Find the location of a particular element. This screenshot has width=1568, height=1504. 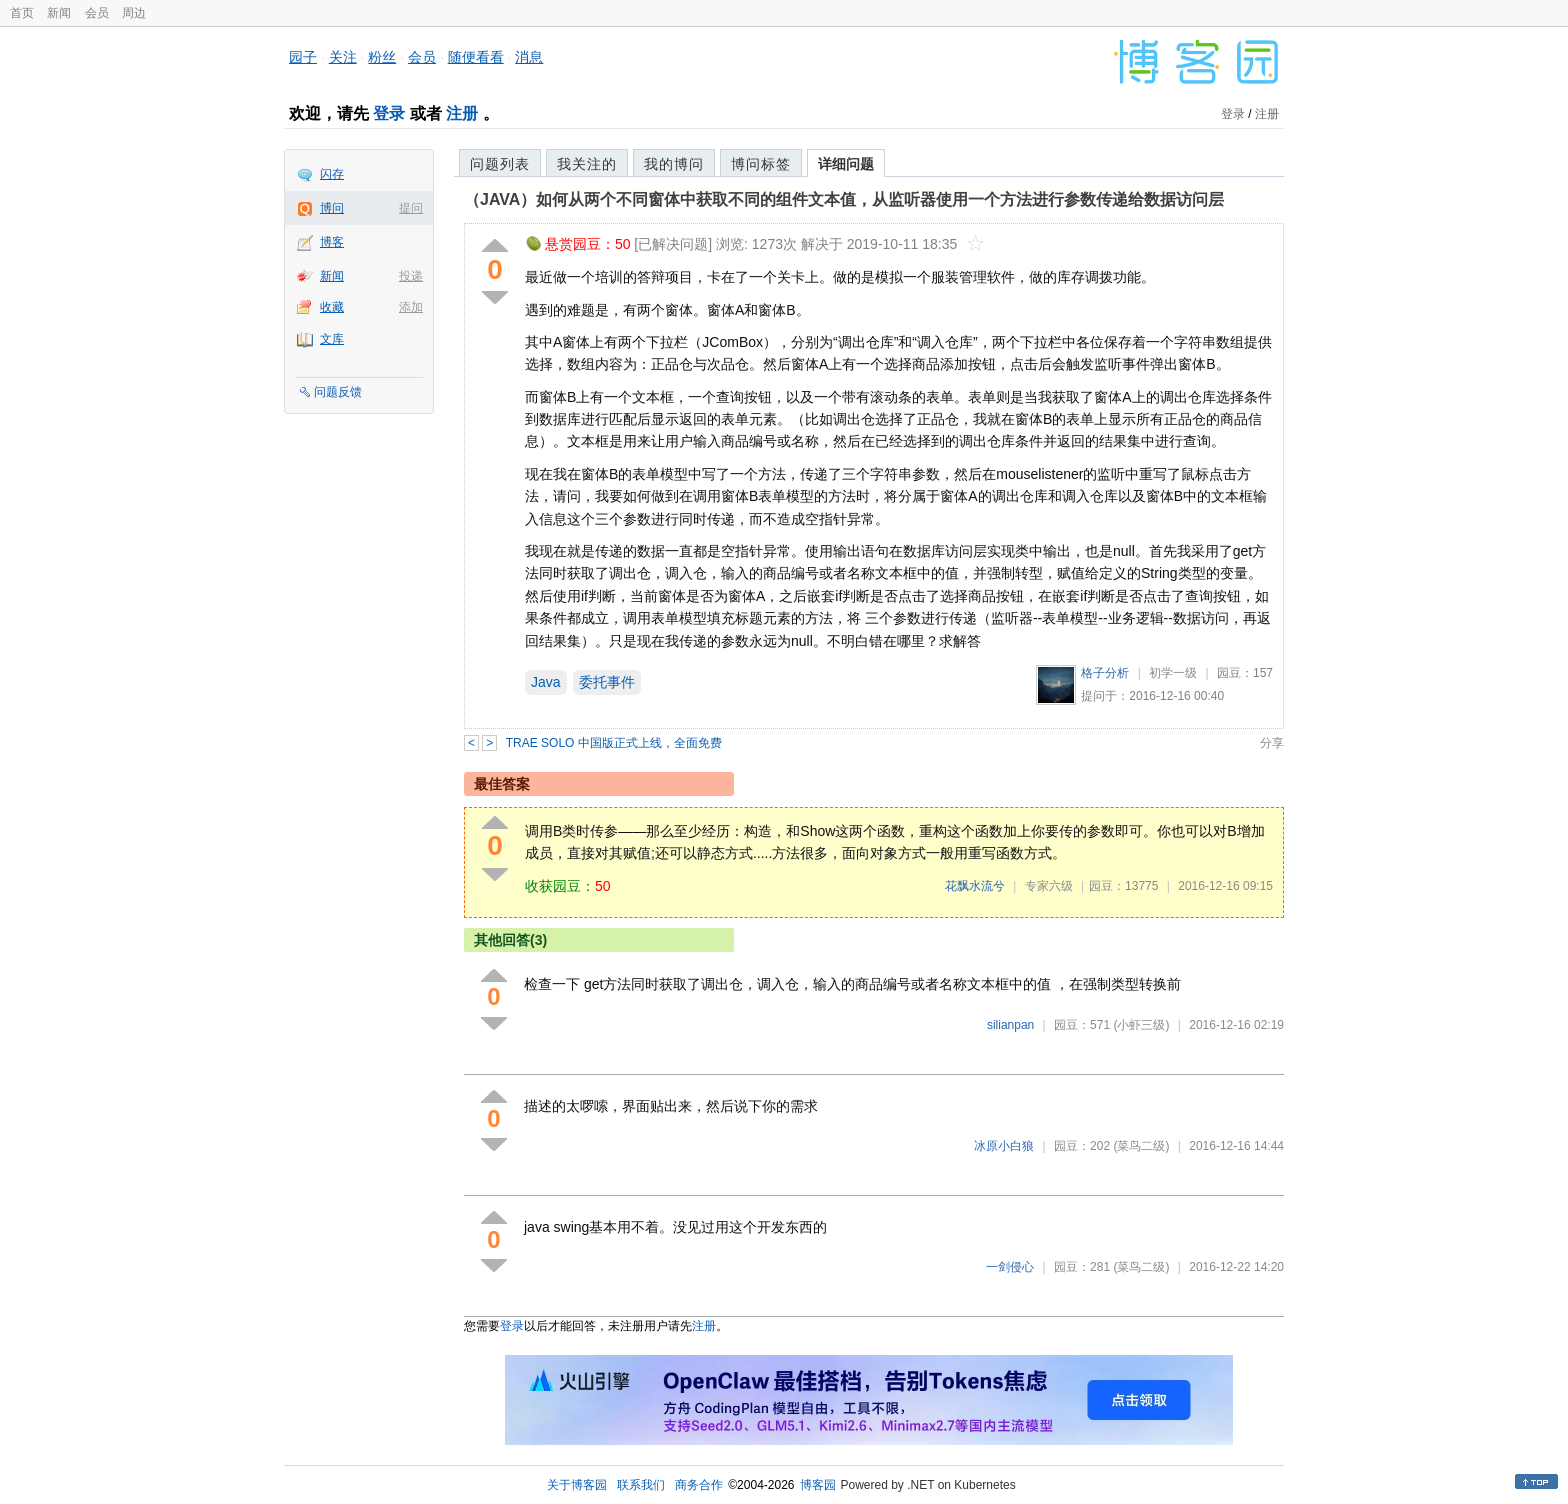

我关注的 is located at coordinates (587, 164).